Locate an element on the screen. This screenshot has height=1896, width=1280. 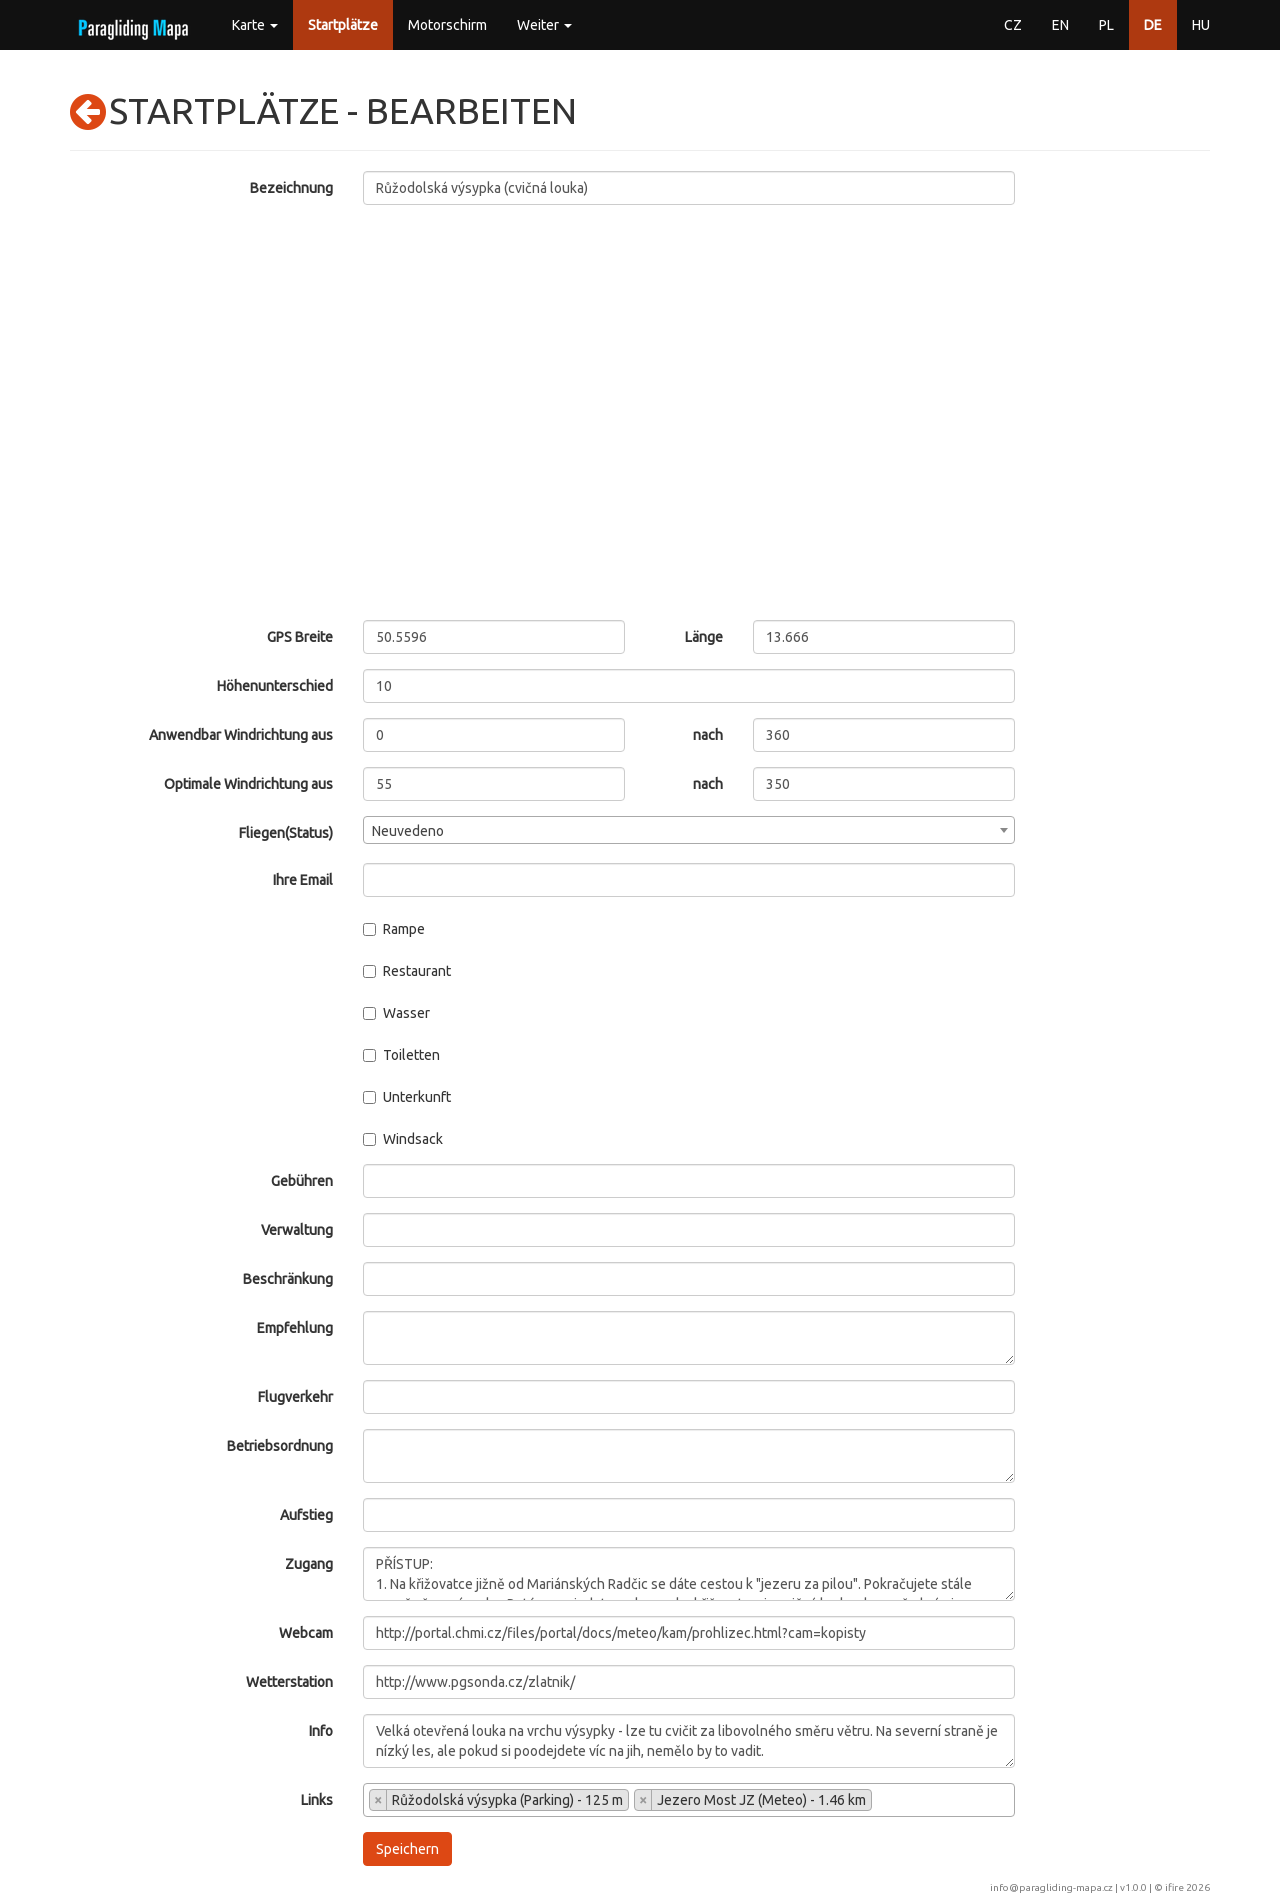
nach is located at coordinates (708, 735).